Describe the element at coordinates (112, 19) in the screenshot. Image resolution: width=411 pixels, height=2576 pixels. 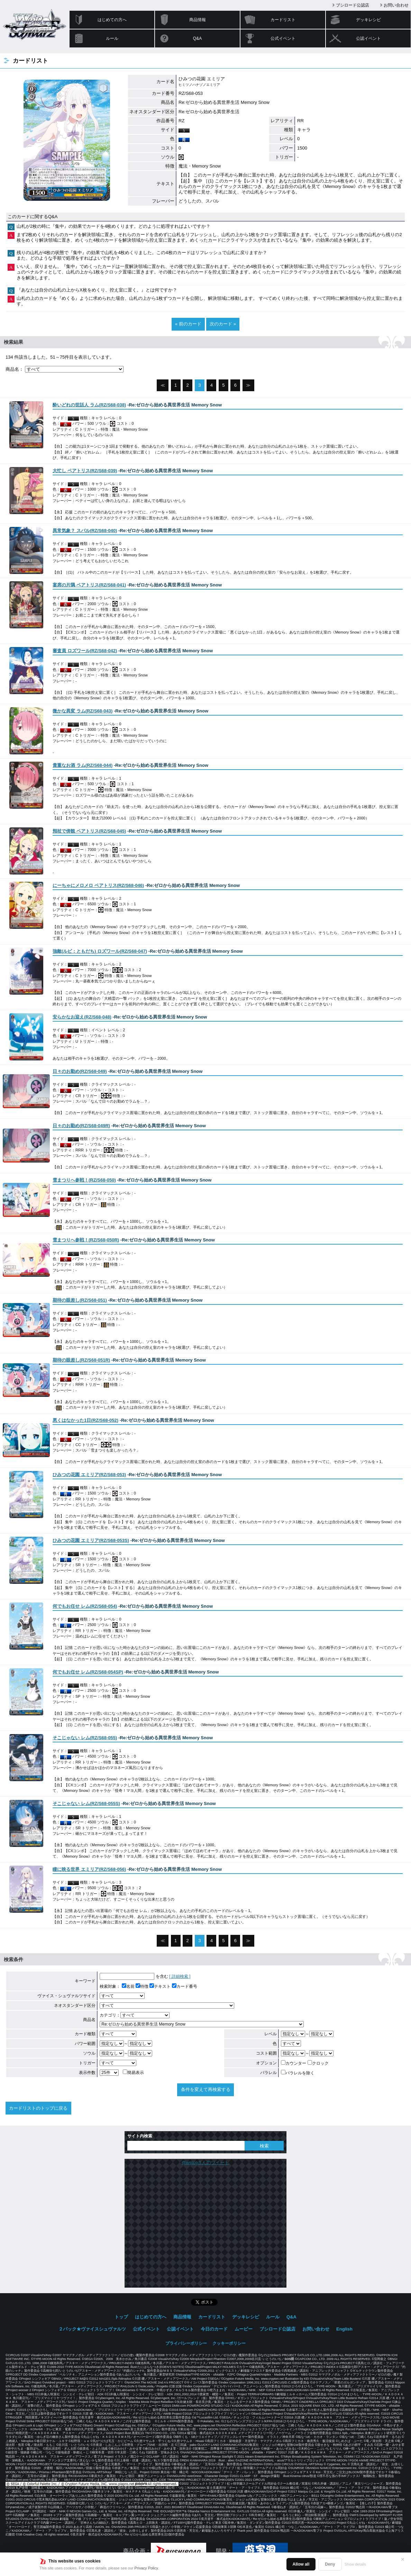
I see `はじめての方へ` at that location.